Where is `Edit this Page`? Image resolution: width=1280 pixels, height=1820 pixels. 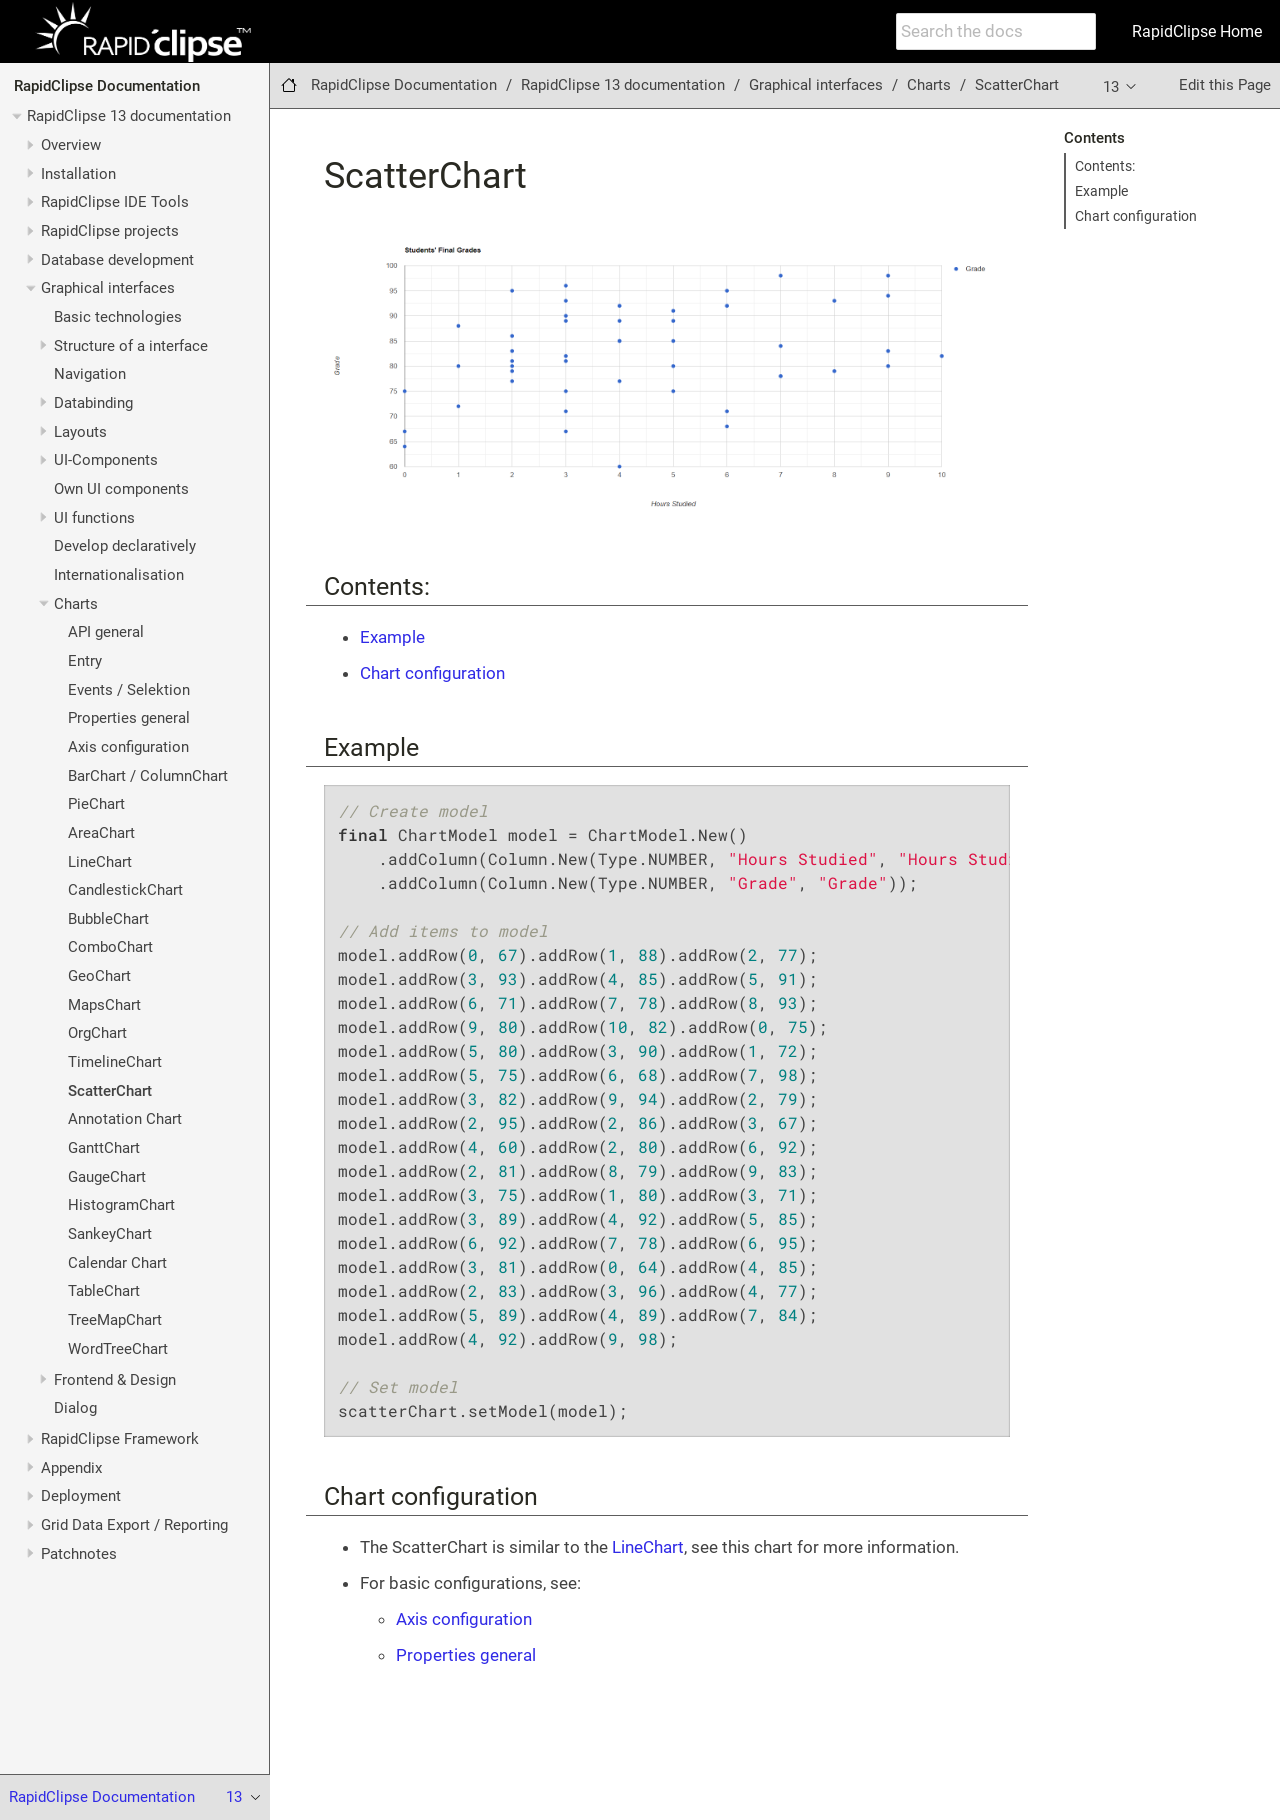
Edit this Page is located at coordinates (1225, 85).